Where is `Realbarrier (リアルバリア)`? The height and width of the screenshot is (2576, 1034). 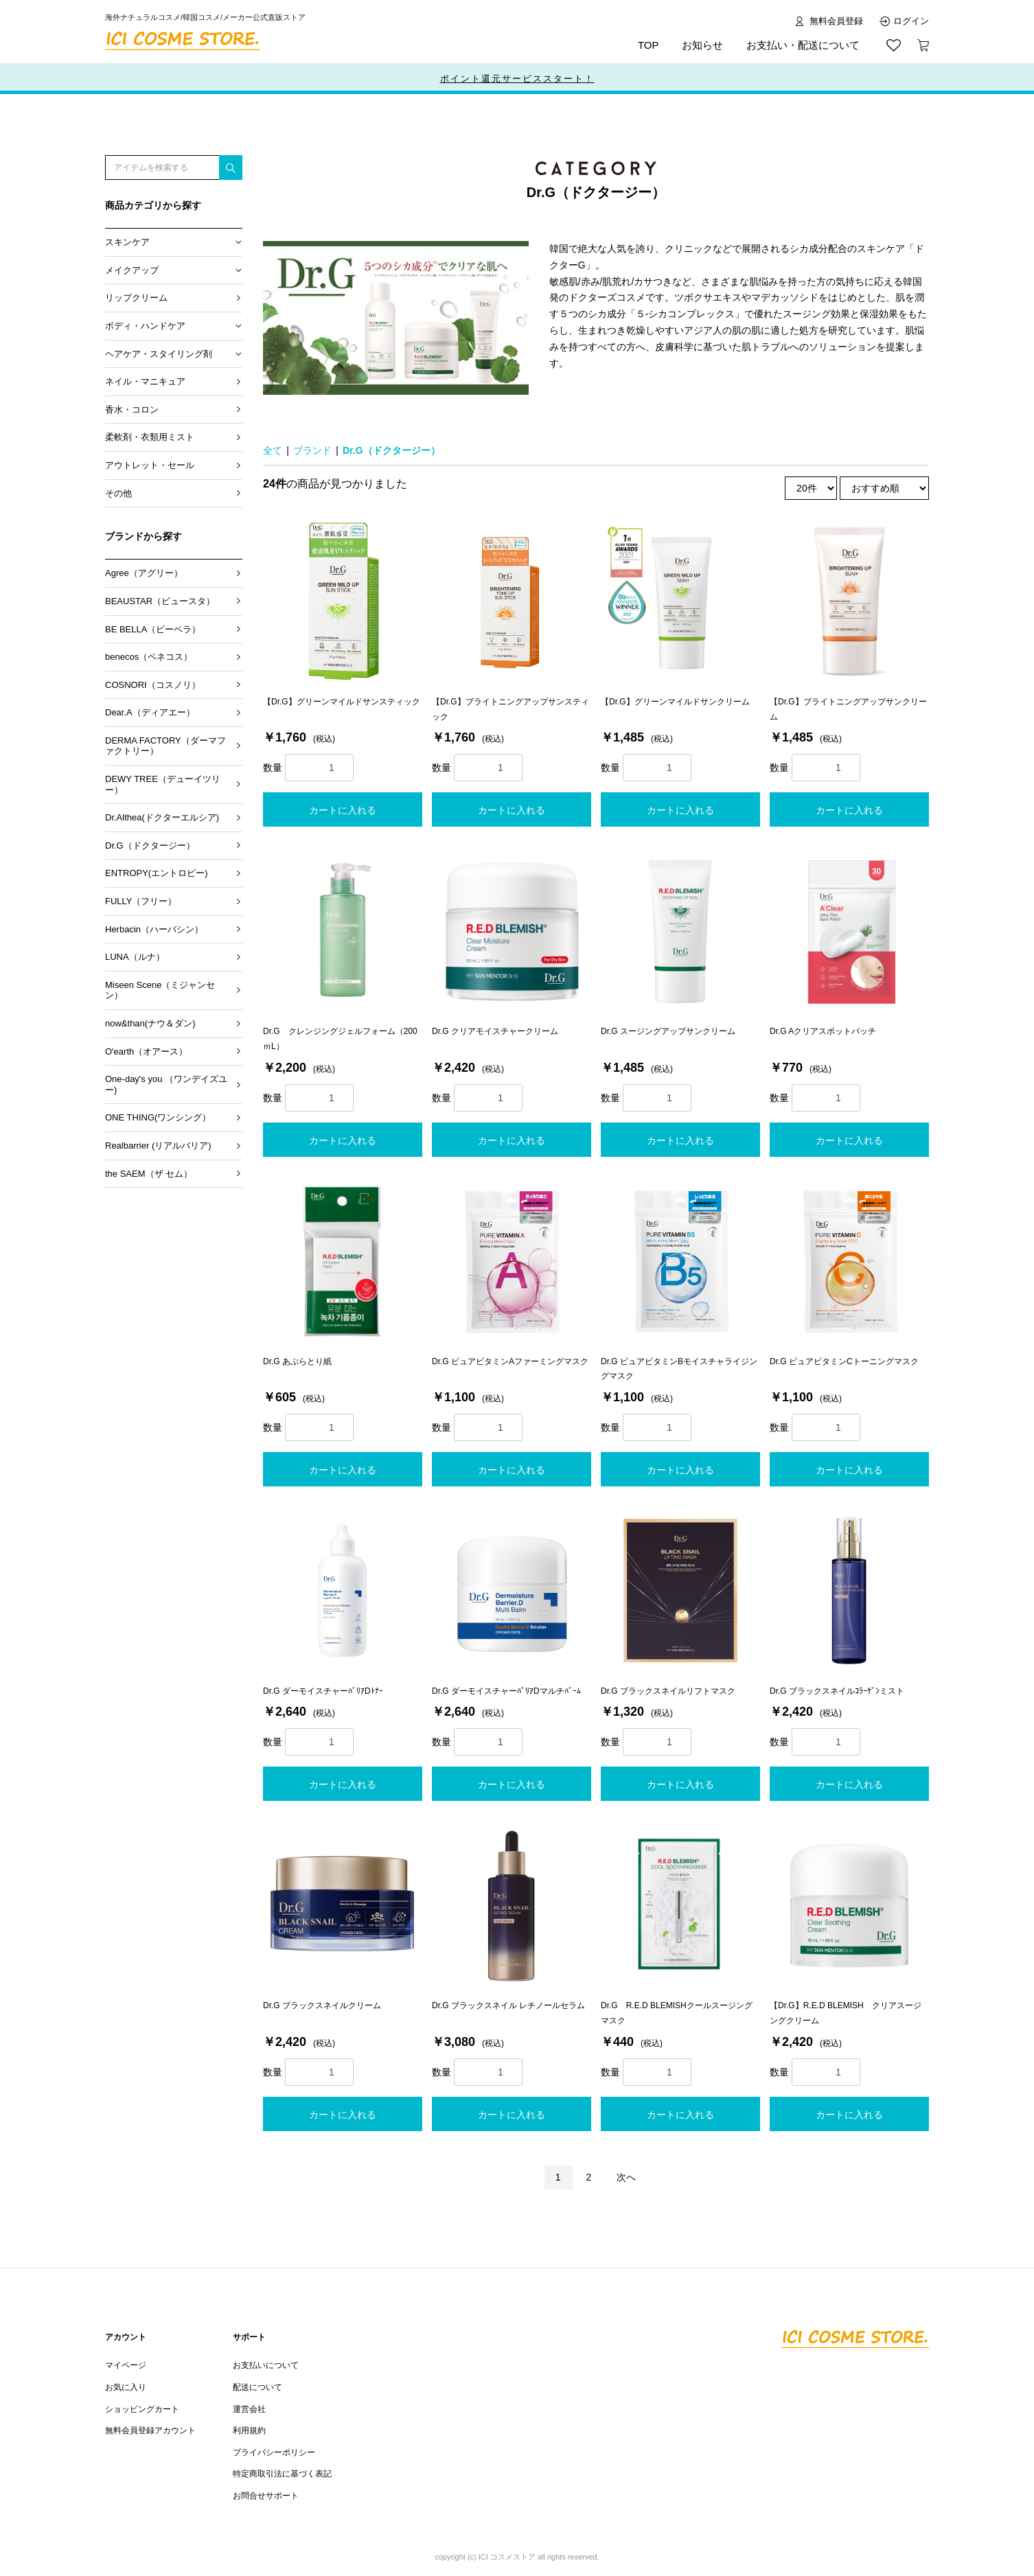
Realbarrier (リアルバリア) is located at coordinates (158, 1145).